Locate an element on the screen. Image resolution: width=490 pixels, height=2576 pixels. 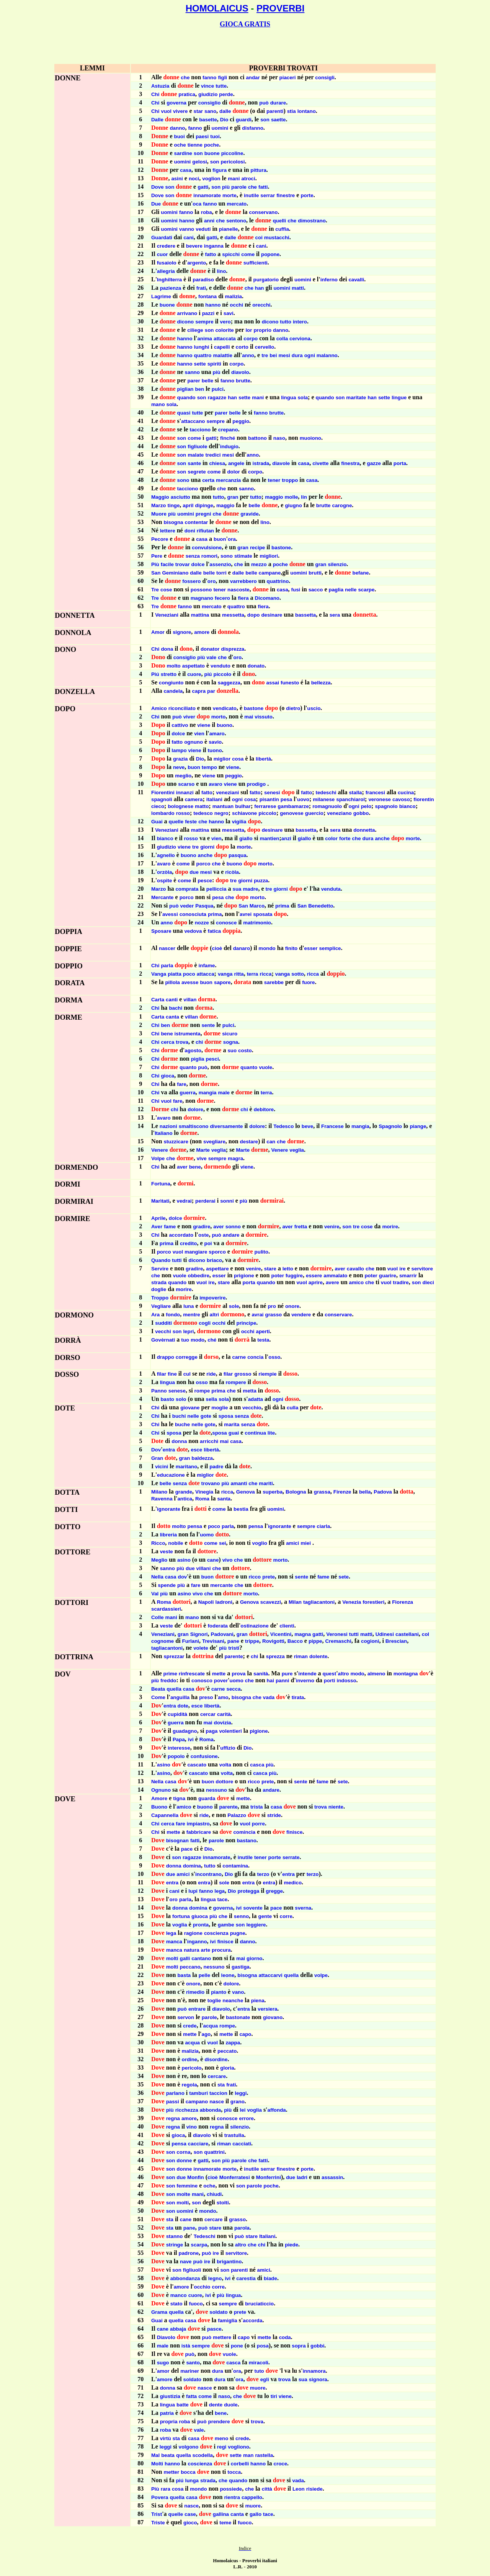
ritta is located at coordinates (238, 974).